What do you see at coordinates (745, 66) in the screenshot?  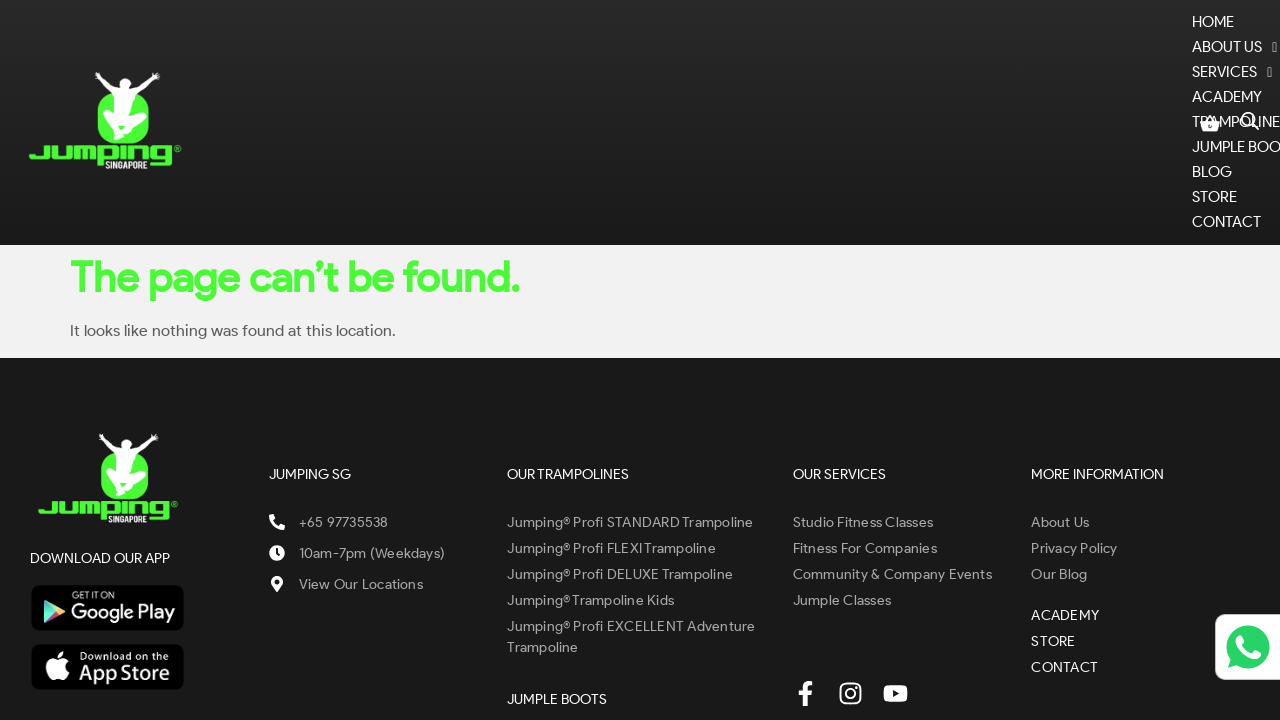 I see `TRAMPOLINES` at bounding box center [745, 66].